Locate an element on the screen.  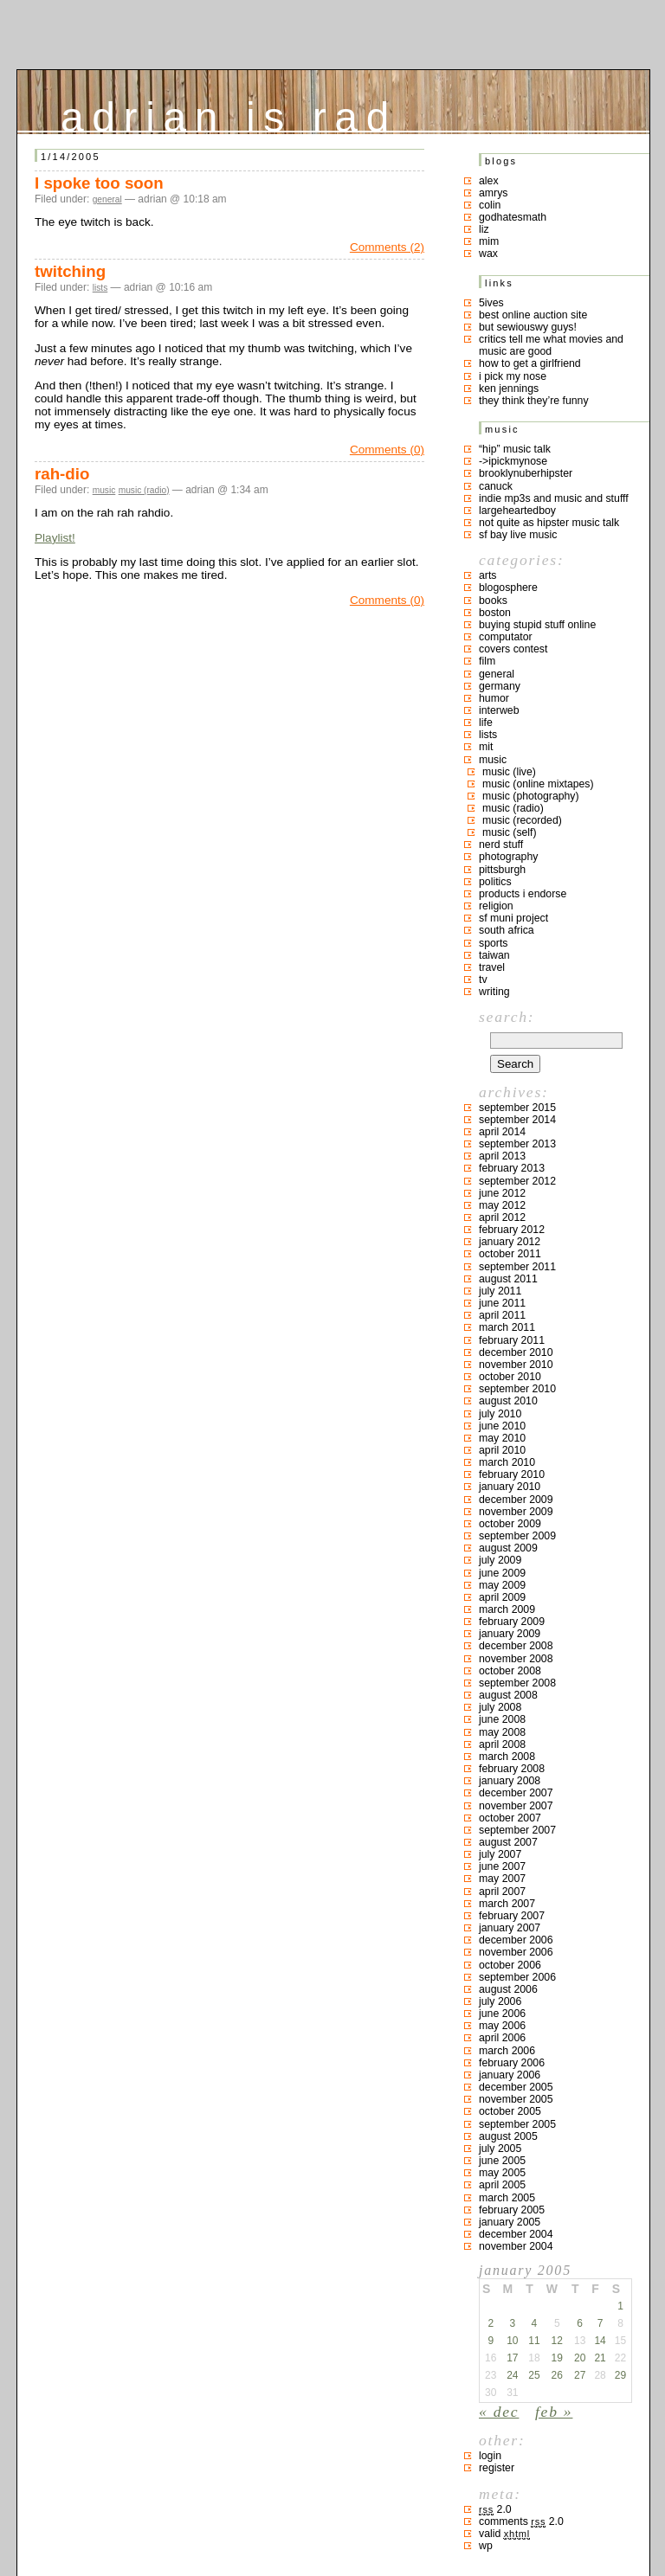
April 2012 is located at coordinates (502, 1217).